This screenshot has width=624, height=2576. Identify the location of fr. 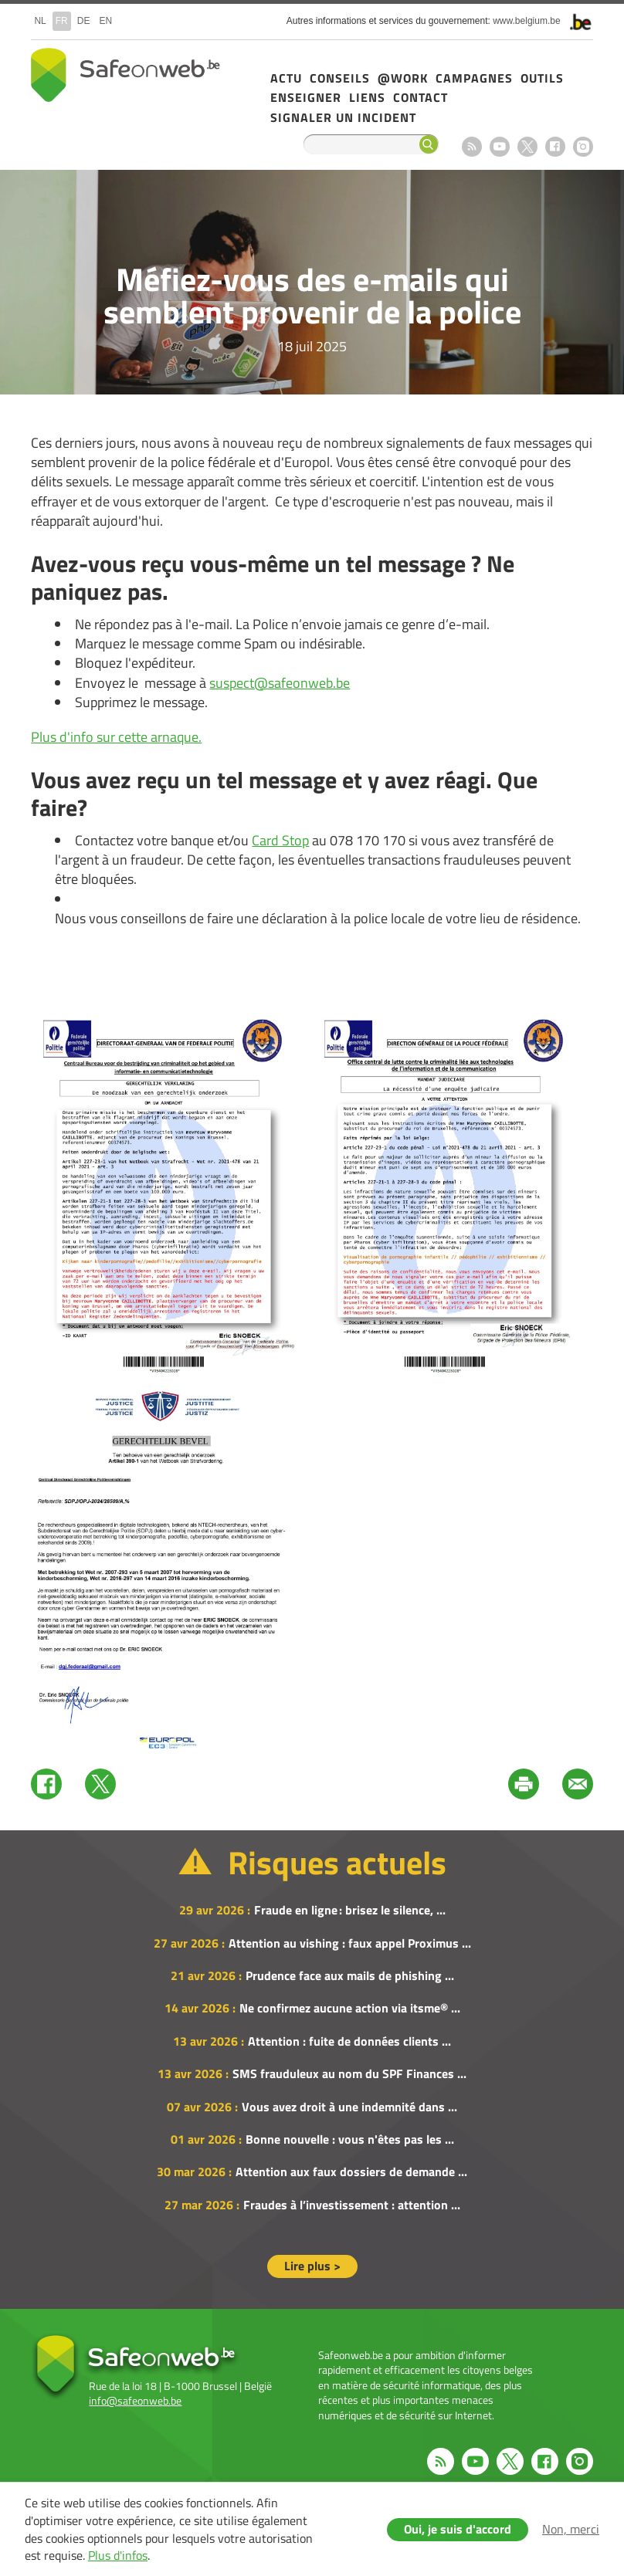
(62, 20).